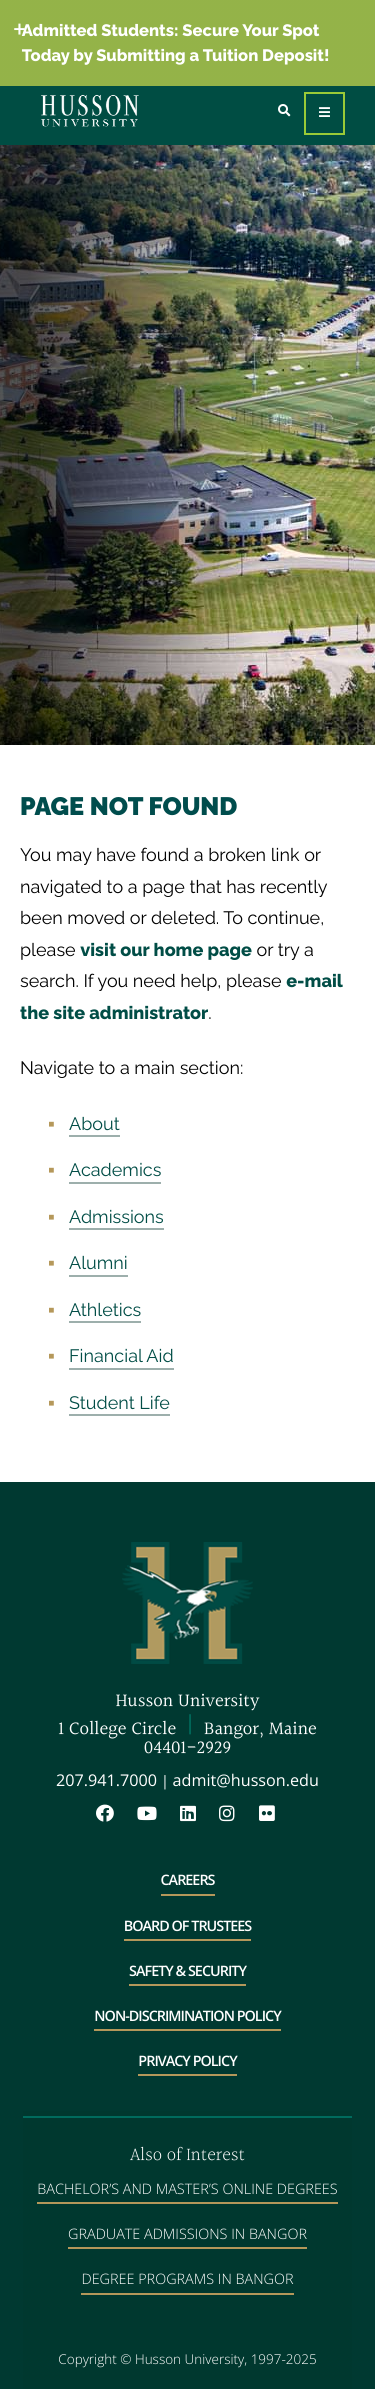  What do you see at coordinates (188, 1880) in the screenshot?
I see `Careers` at bounding box center [188, 1880].